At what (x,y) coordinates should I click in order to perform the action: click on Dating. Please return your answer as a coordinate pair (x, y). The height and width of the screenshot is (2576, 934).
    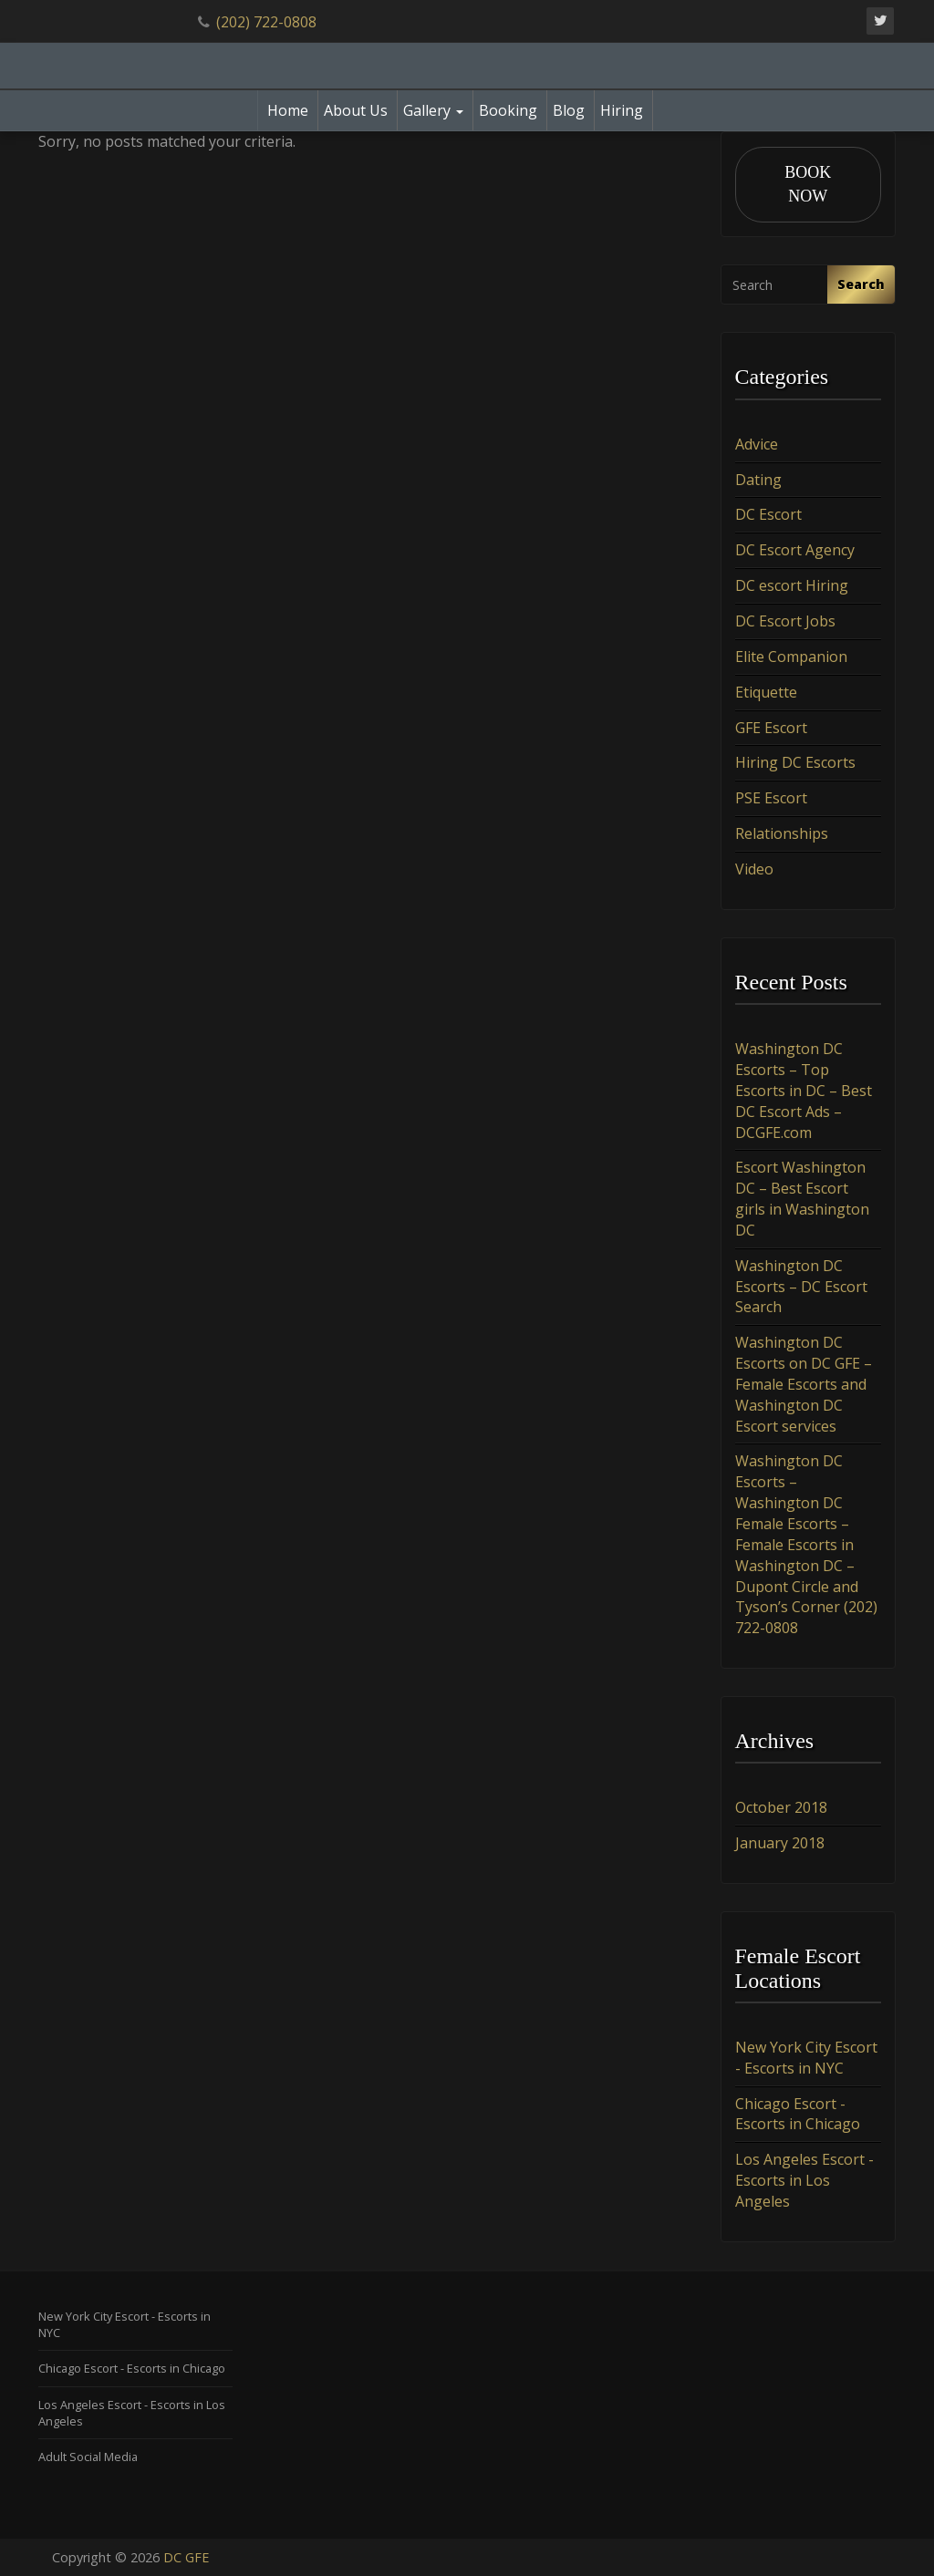
    Looking at the image, I should click on (758, 480).